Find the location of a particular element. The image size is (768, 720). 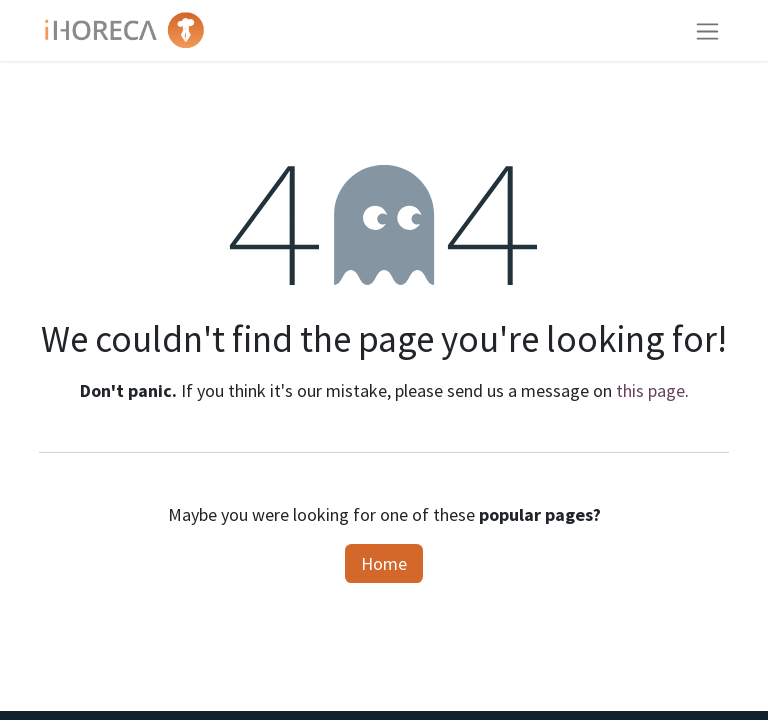

[Toggle navigation] is located at coordinates (707, 30).